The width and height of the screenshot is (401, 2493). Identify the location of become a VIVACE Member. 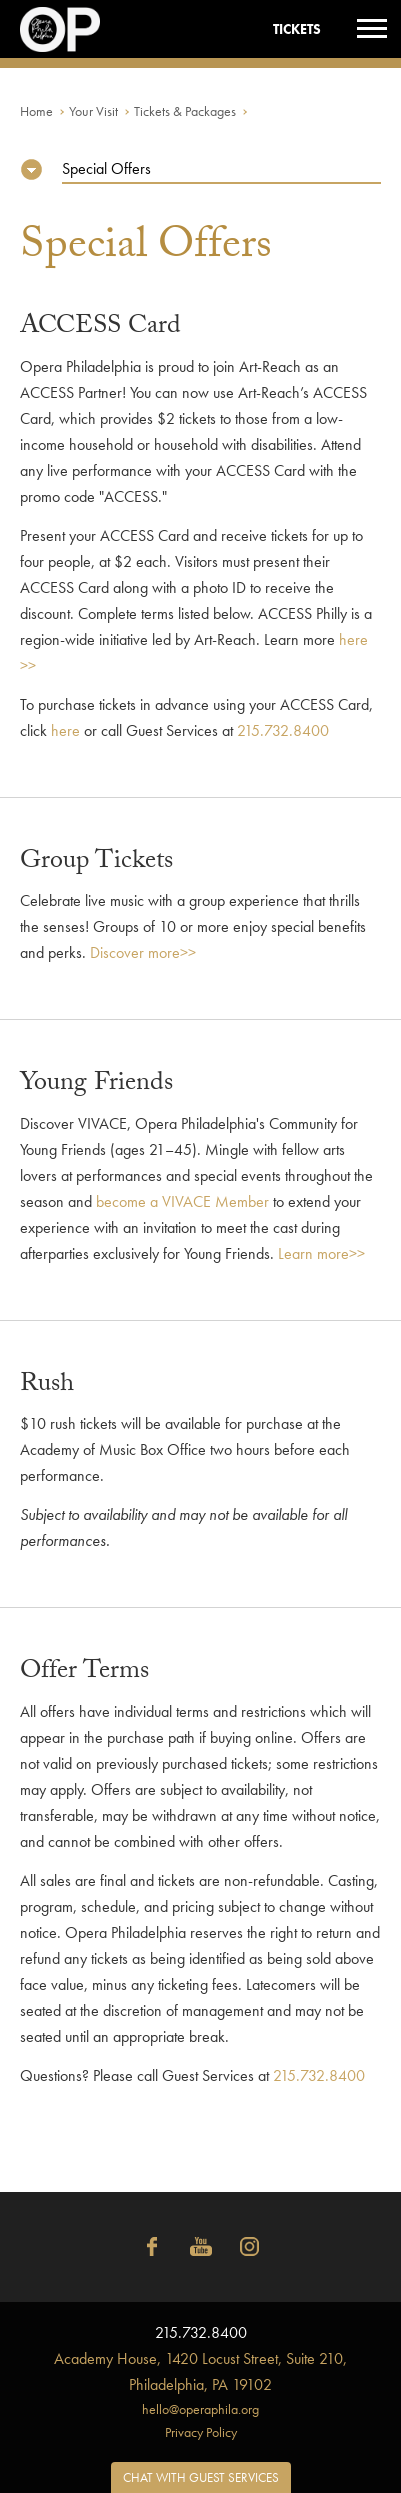
(182, 1201).